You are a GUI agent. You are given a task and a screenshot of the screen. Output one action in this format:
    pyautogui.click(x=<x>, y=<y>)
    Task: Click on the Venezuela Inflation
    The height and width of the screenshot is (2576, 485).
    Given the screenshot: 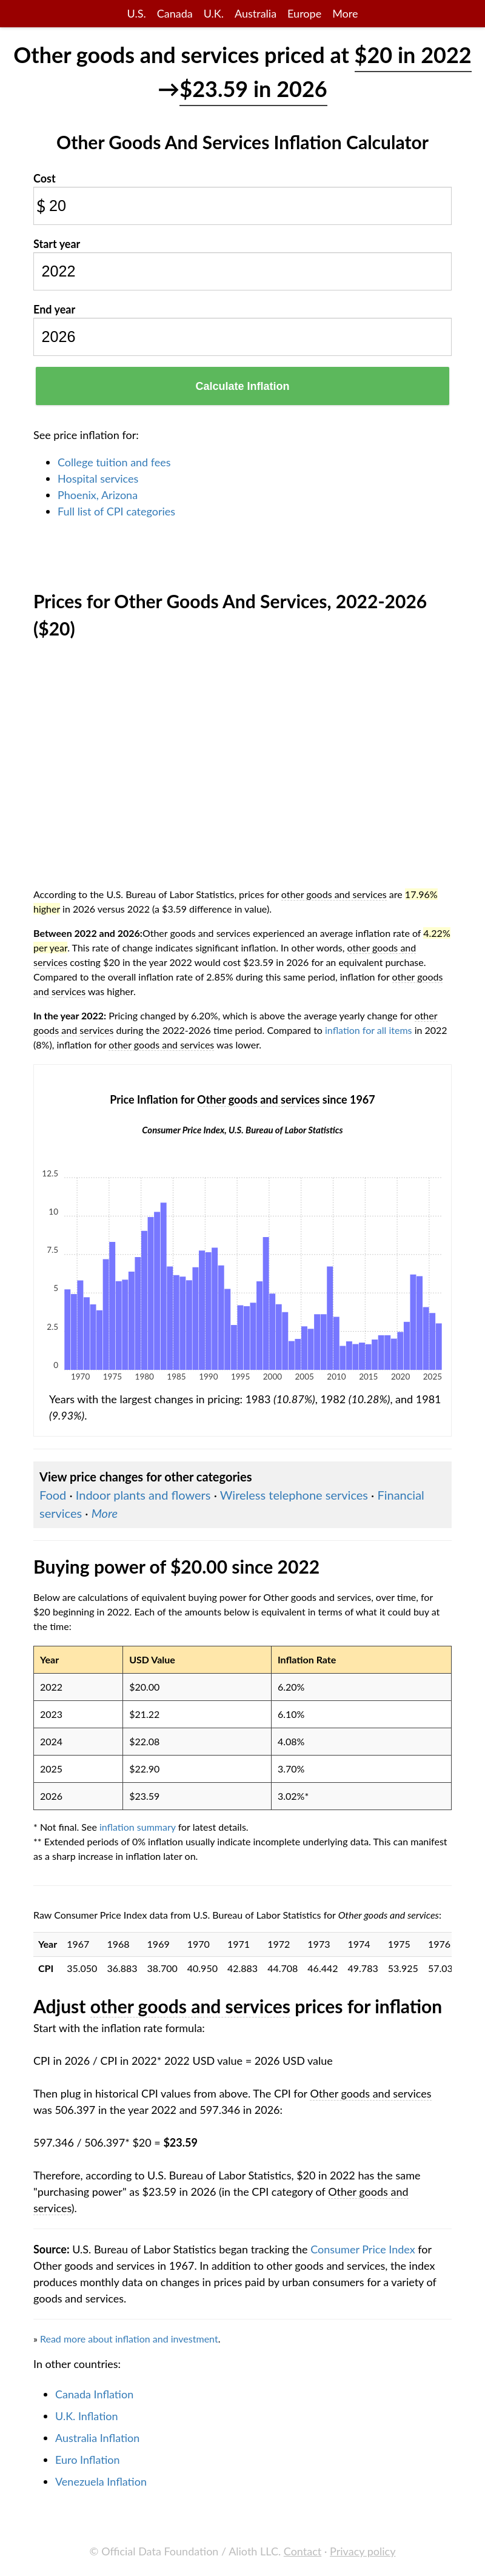 What is the action you would take?
    pyautogui.click(x=101, y=2481)
    